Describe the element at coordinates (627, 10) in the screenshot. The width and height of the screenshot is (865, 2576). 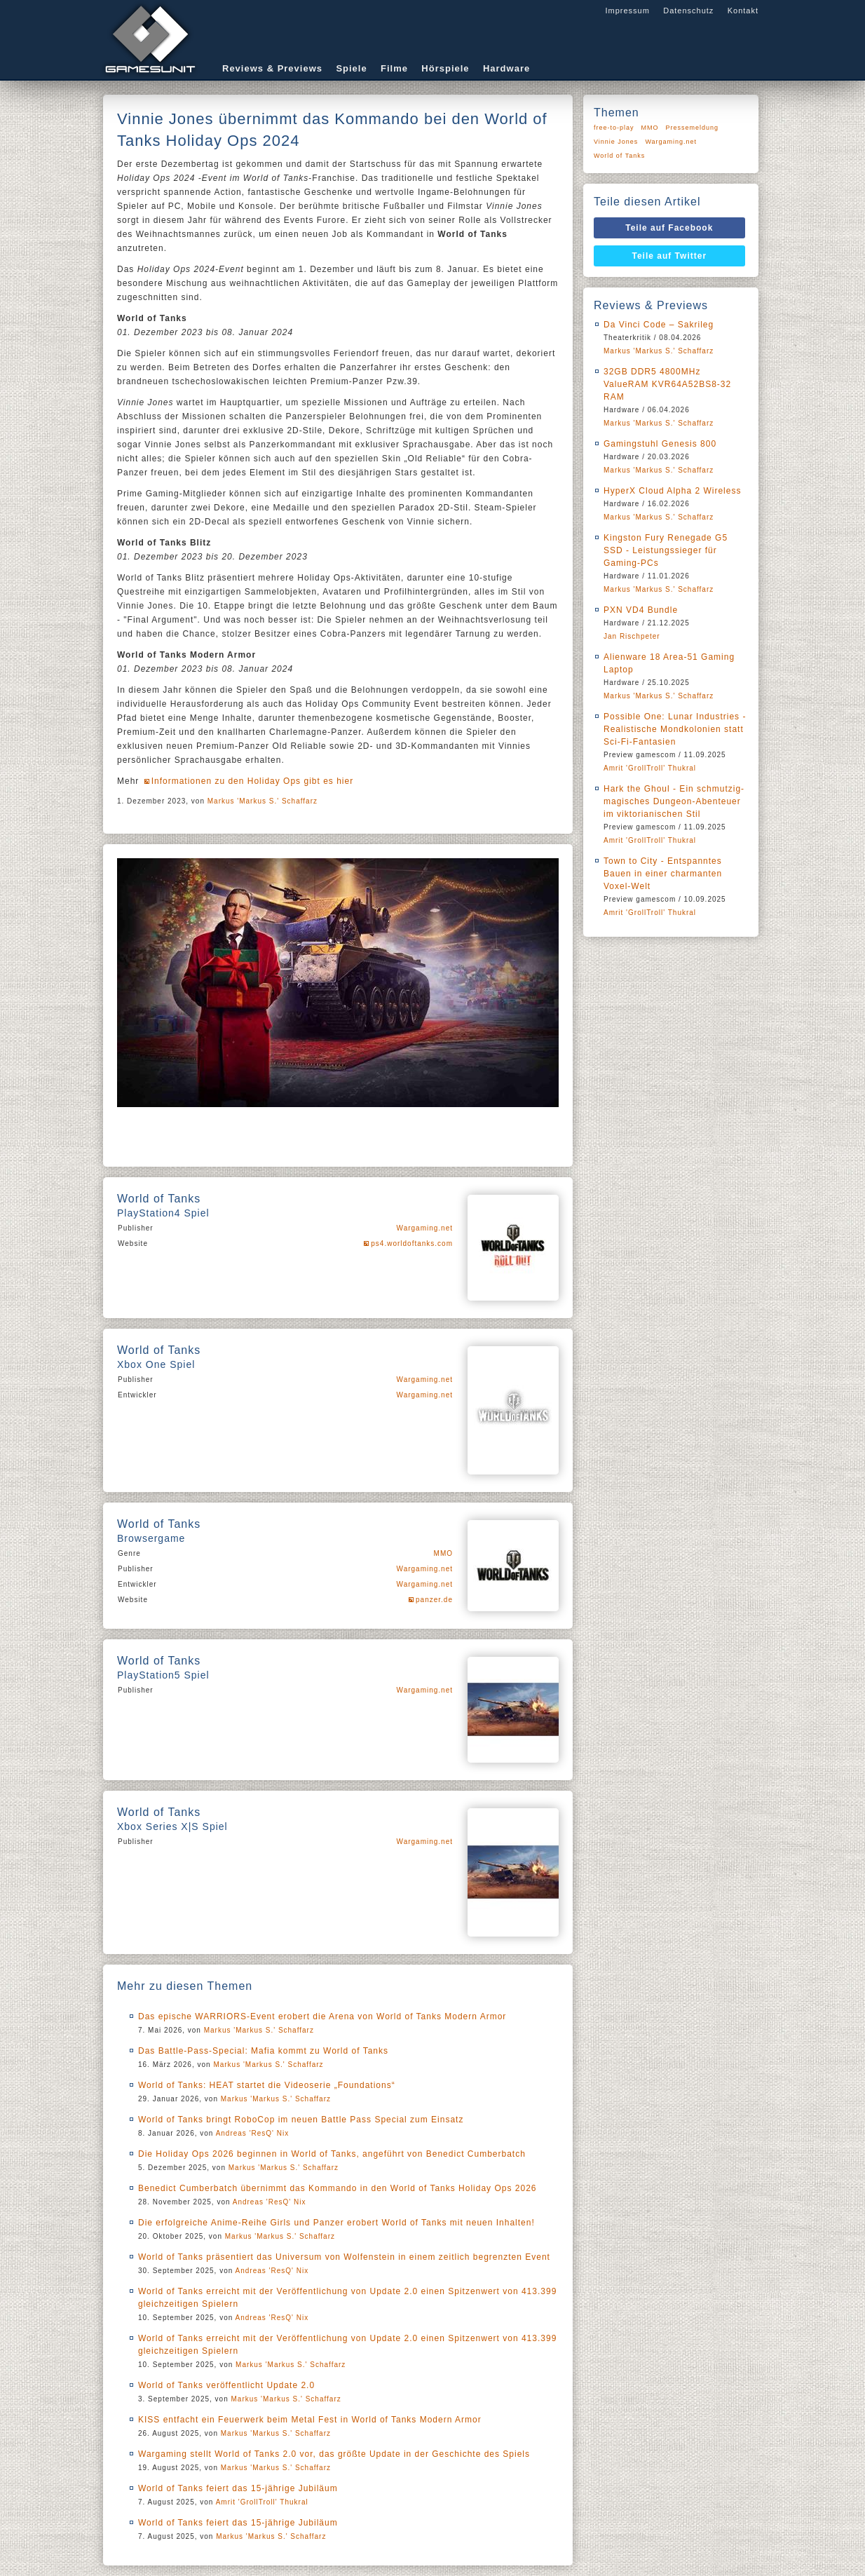
I see `Impressum` at that location.